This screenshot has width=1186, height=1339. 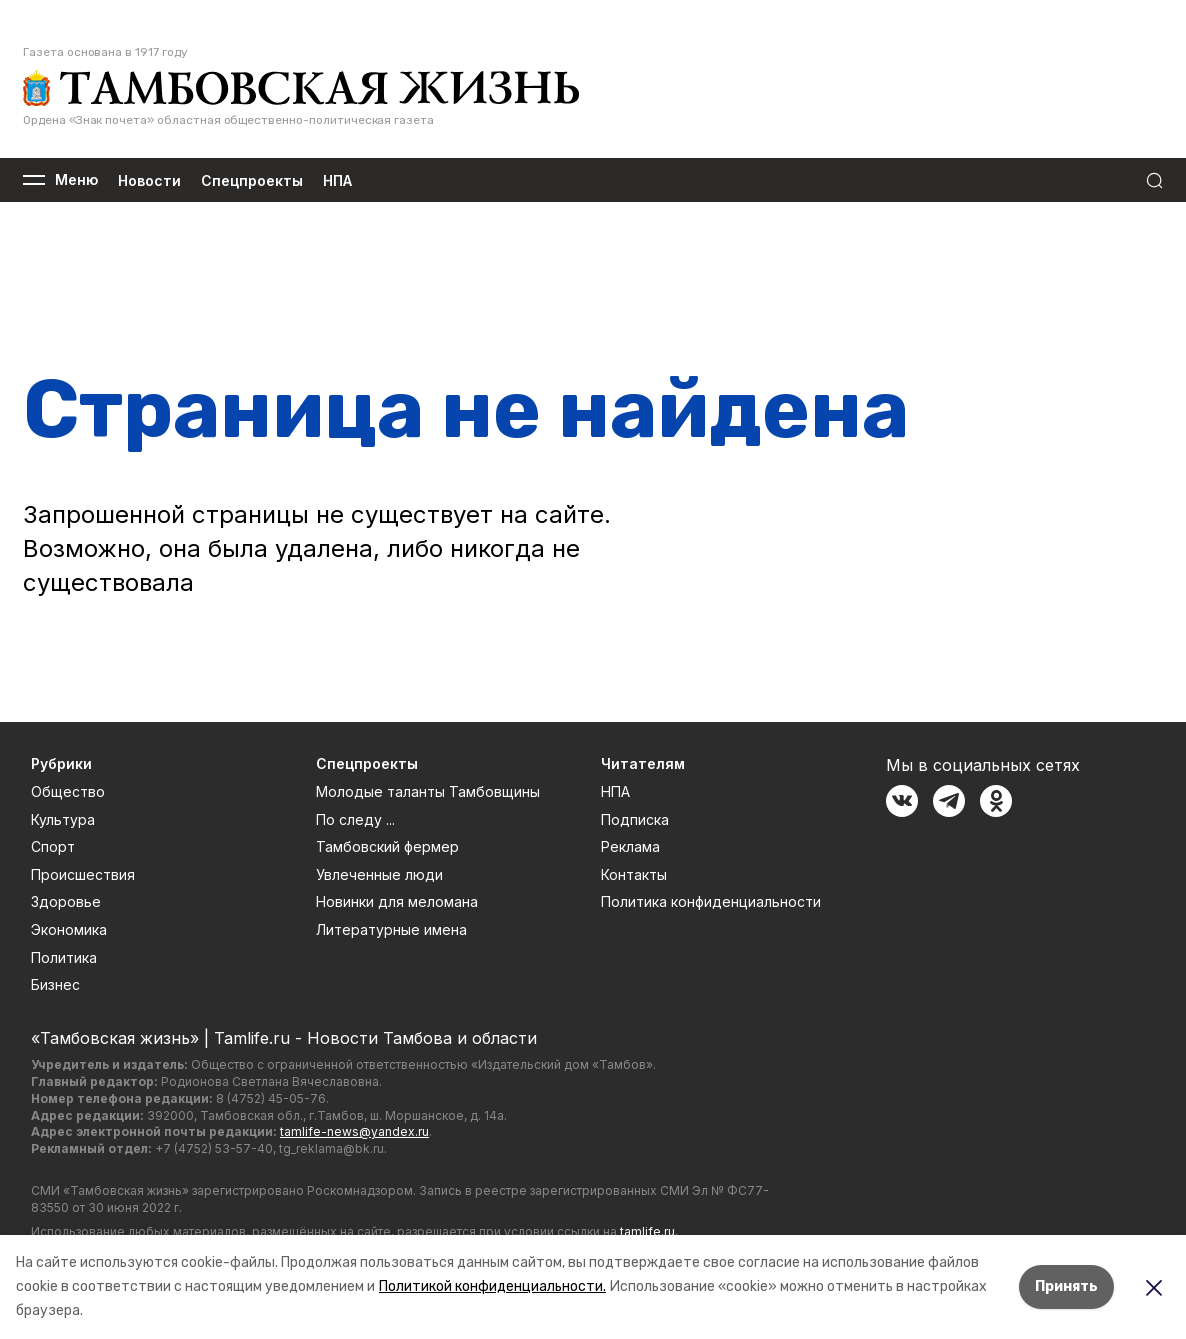 What do you see at coordinates (68, 791) in the screenshot?
I see `Общество` at bounding box center [68, 791].